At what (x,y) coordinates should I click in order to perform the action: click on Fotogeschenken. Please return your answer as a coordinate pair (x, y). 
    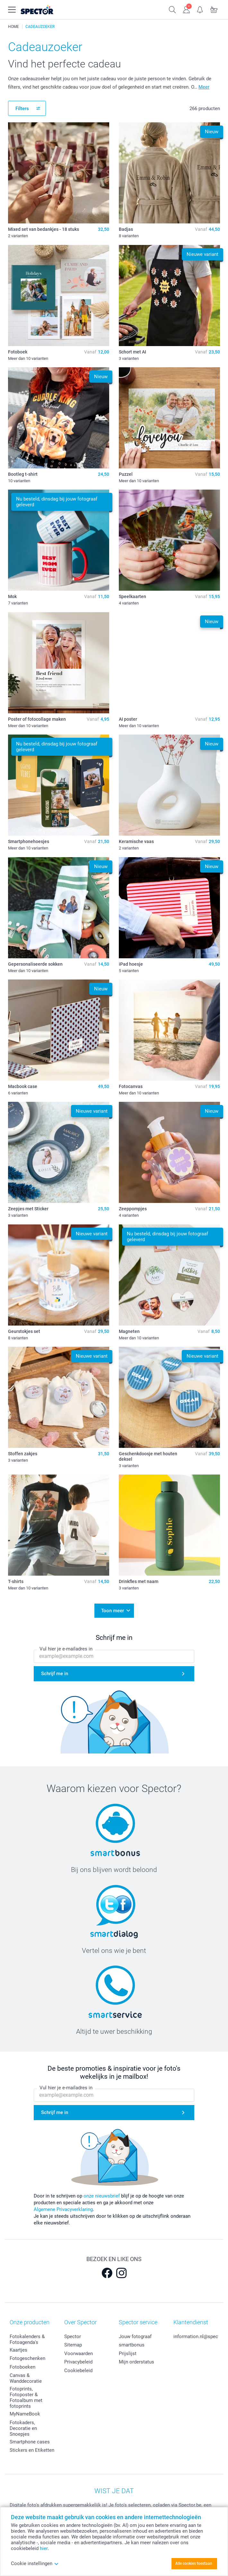
    Looking at the image, I should click on (27, 2358).